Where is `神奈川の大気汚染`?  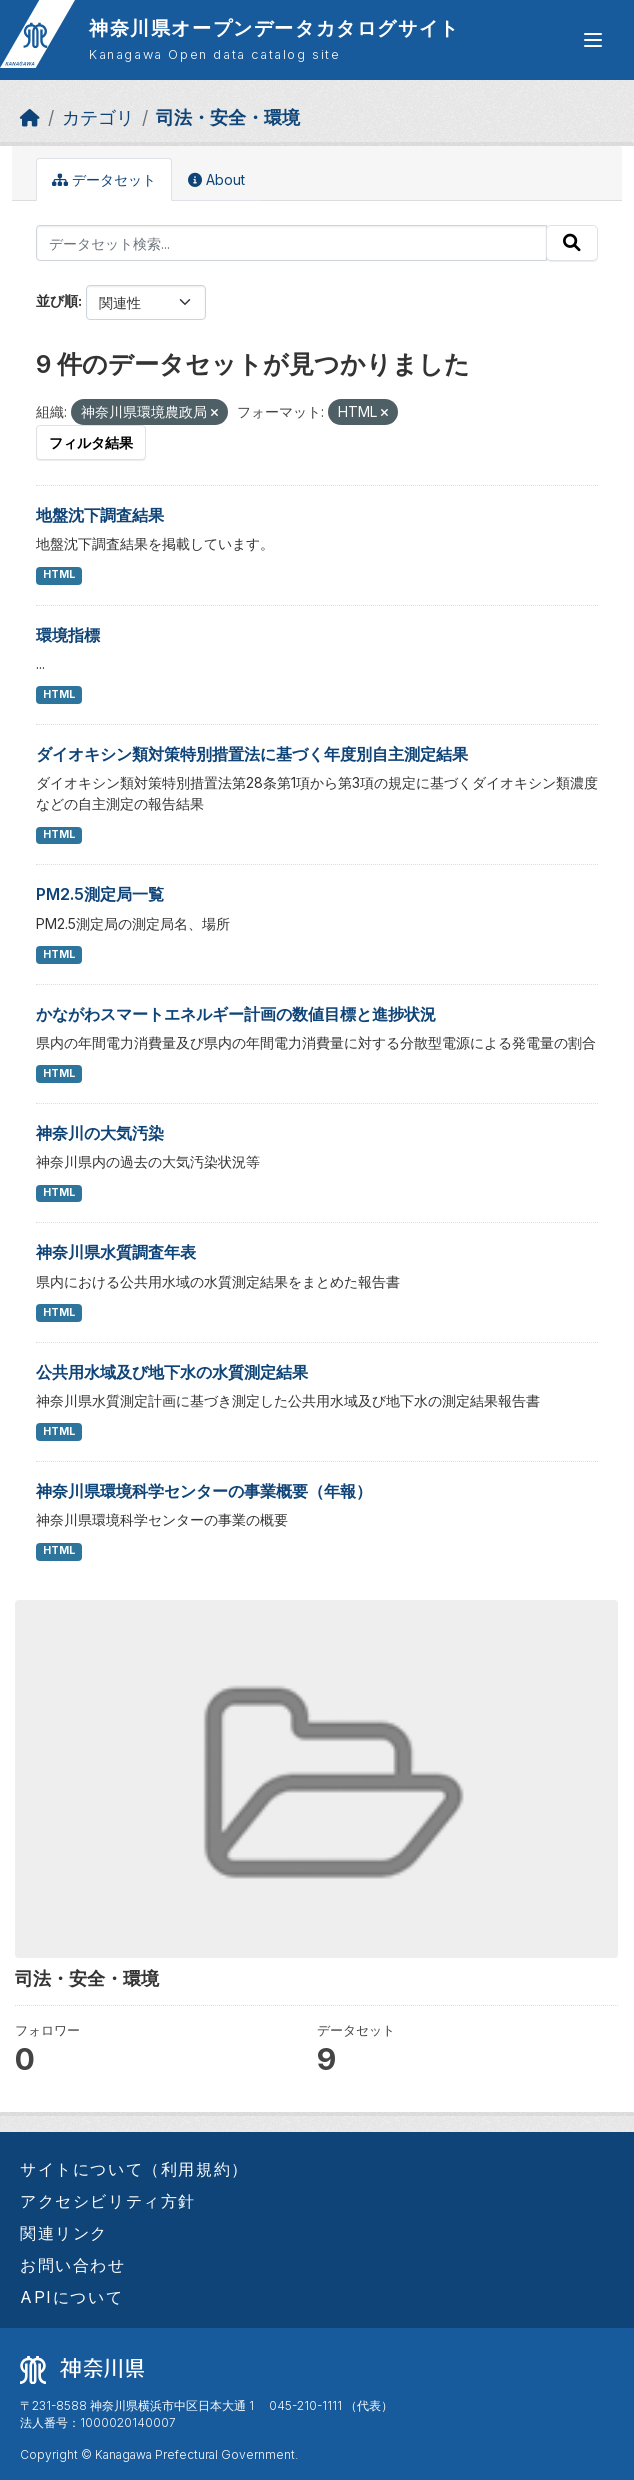 神奈川の大気汚染 is located at coordinates (100, 1133).